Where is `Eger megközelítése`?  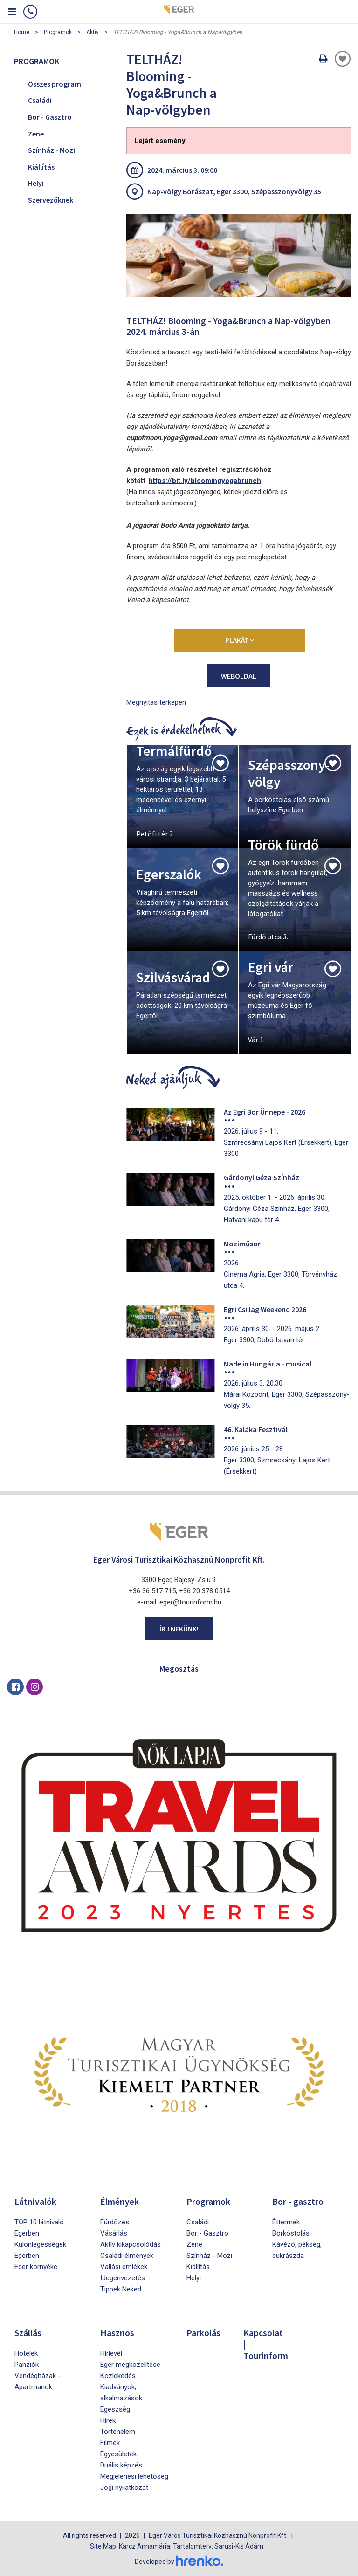 Eger megközelítése is located at coordinates (130, 2364).